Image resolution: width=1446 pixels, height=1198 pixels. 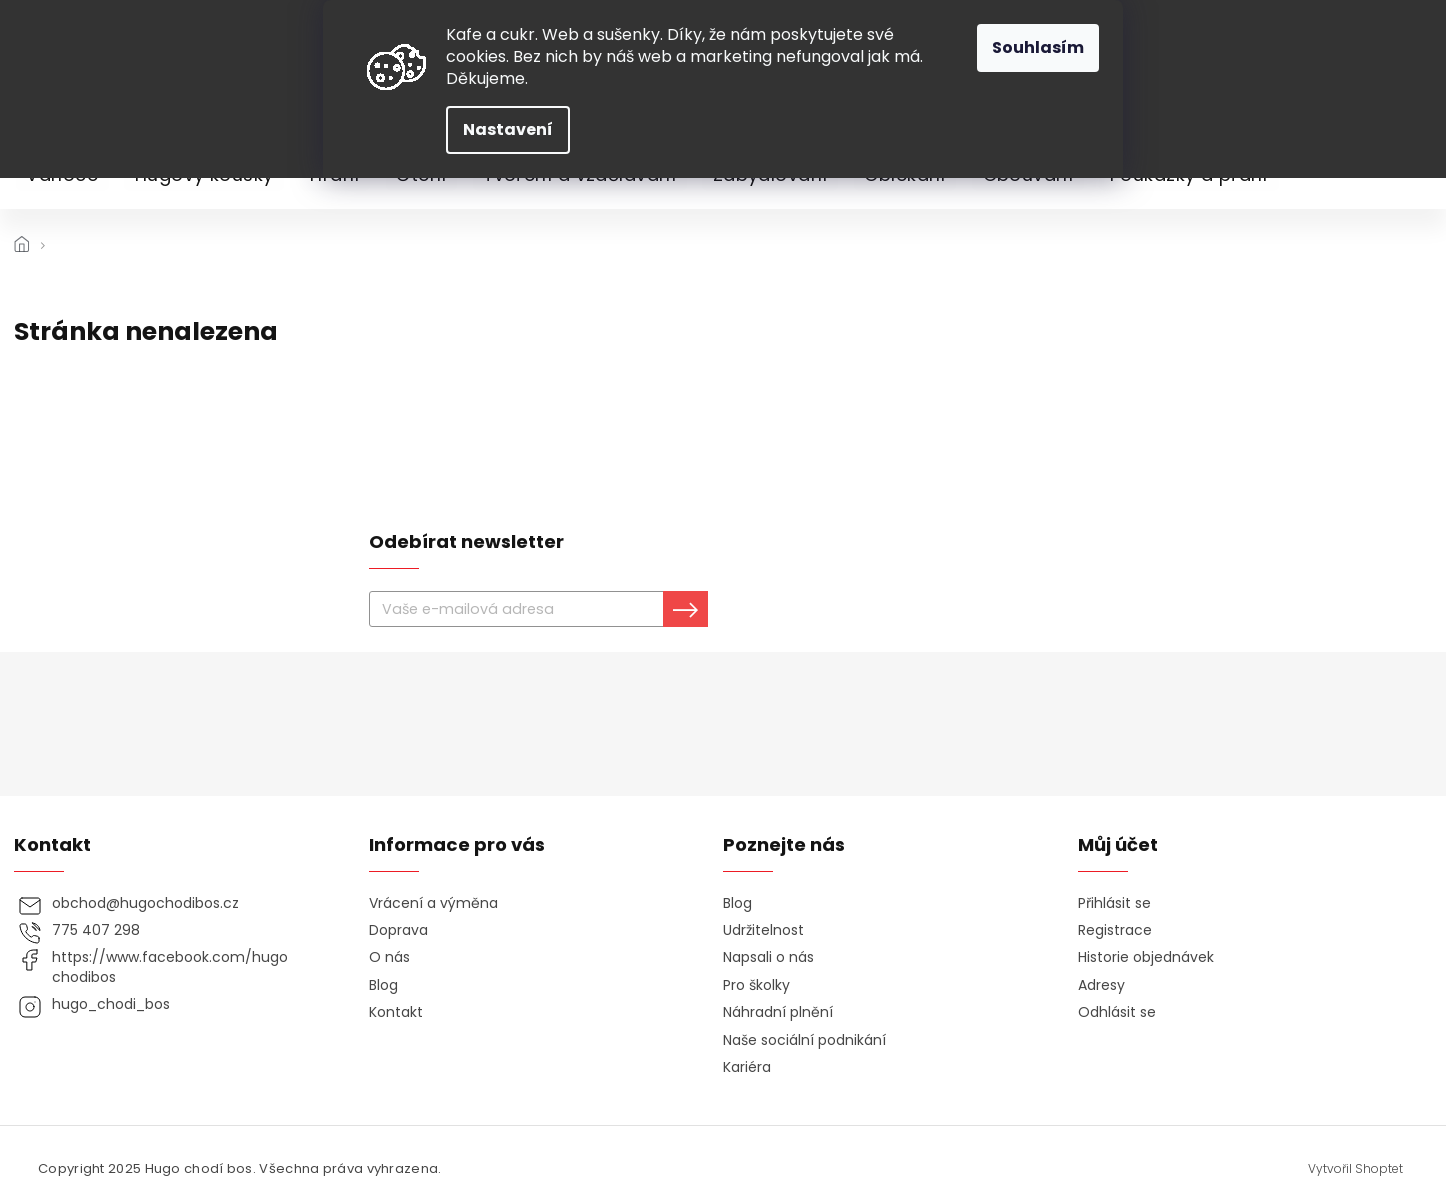 I want to click on O nás, so click(x=389, y=957).